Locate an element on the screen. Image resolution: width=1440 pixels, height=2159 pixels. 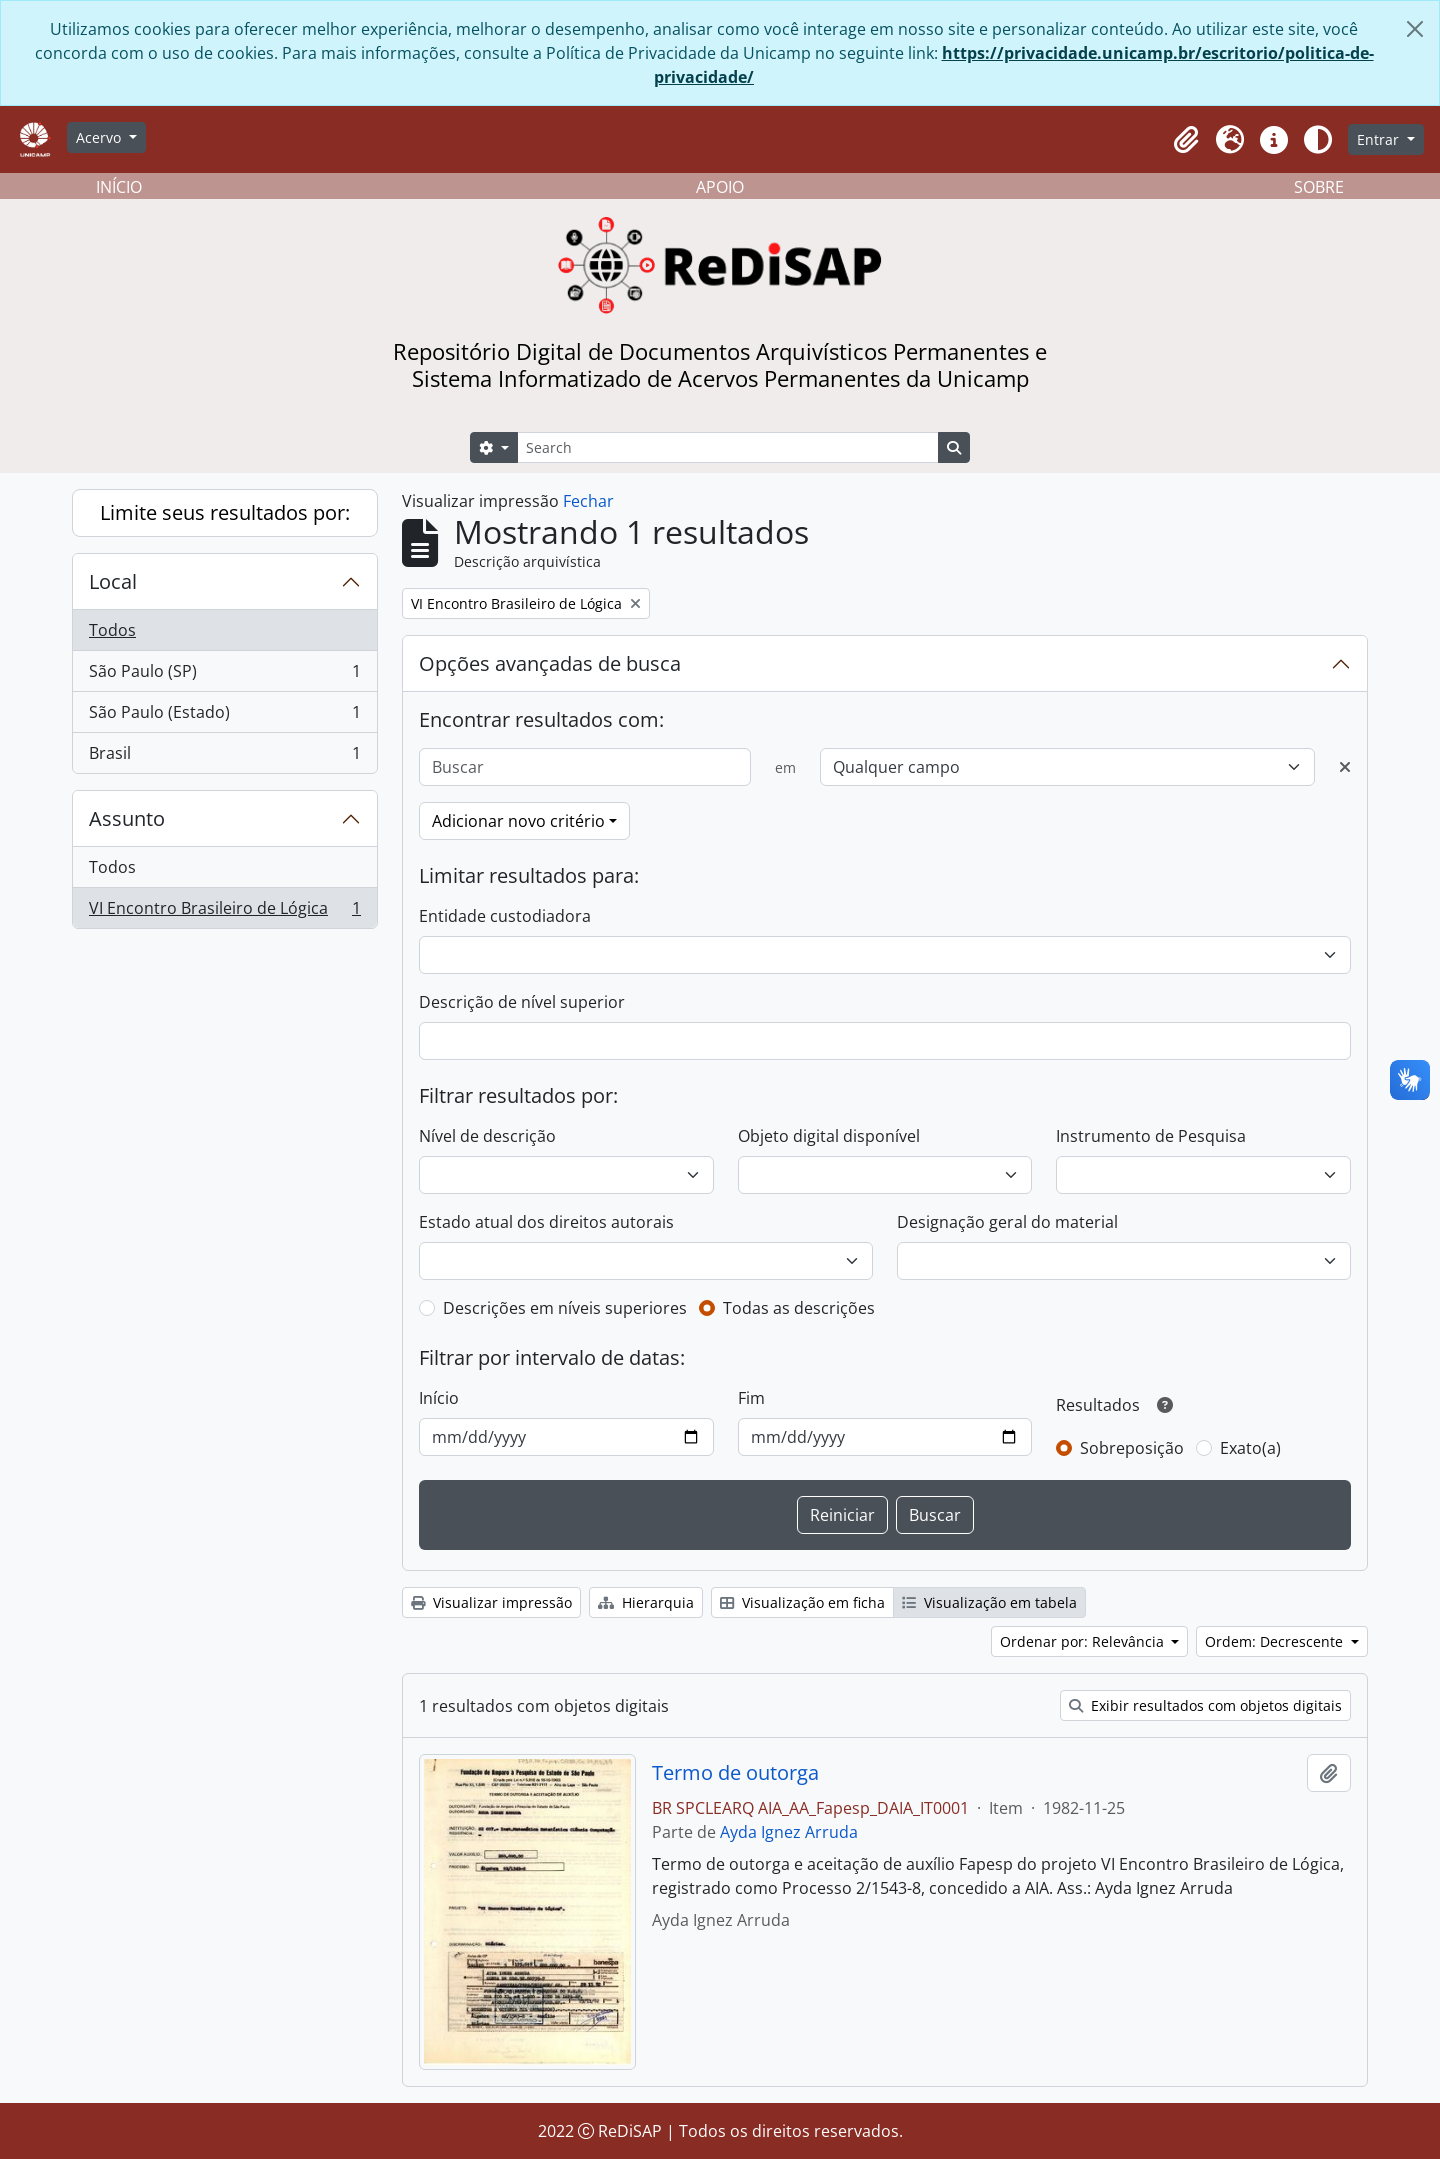
Ayda Ignez Arruda is located at coordinates (789, 1832).